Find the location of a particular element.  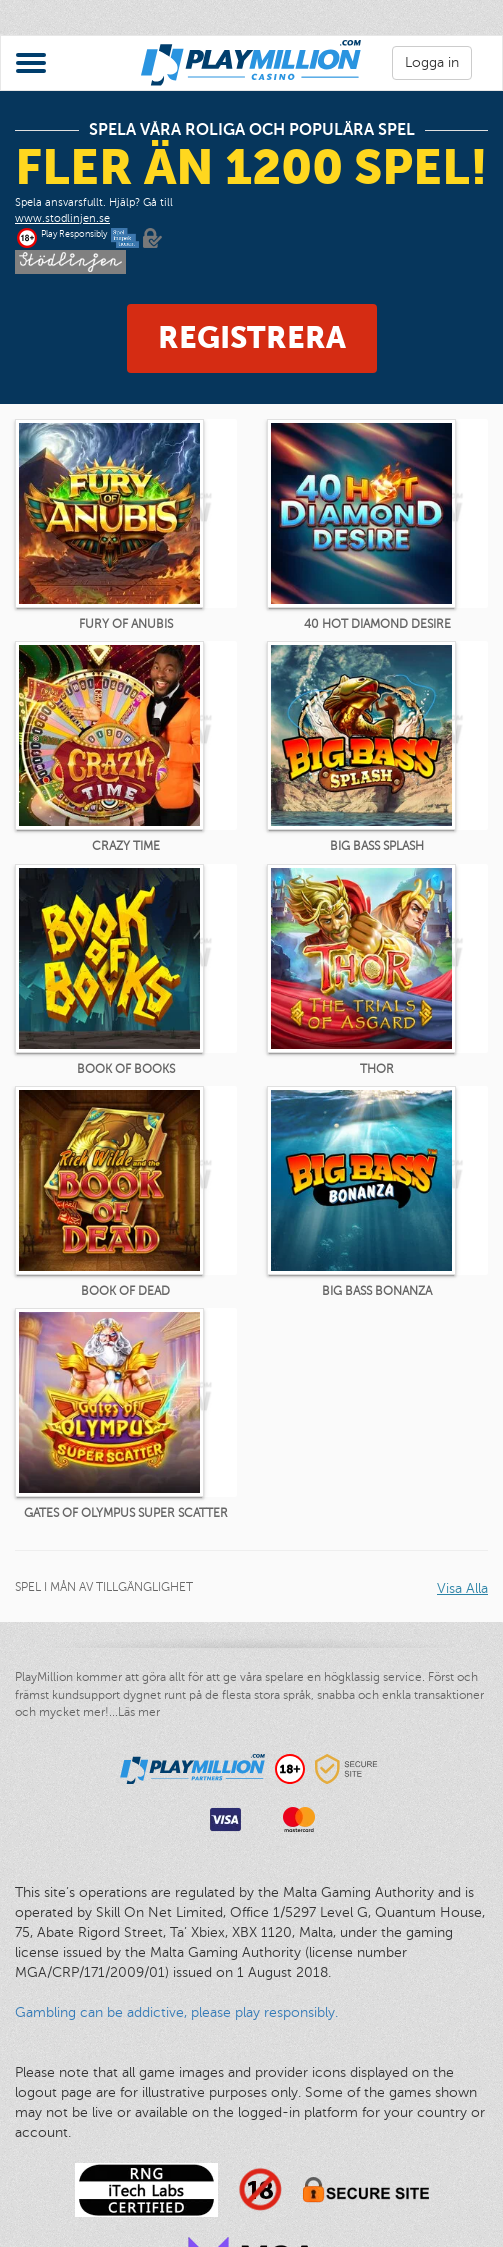

Läs mer [button] is located at coordinates (139, 1712).